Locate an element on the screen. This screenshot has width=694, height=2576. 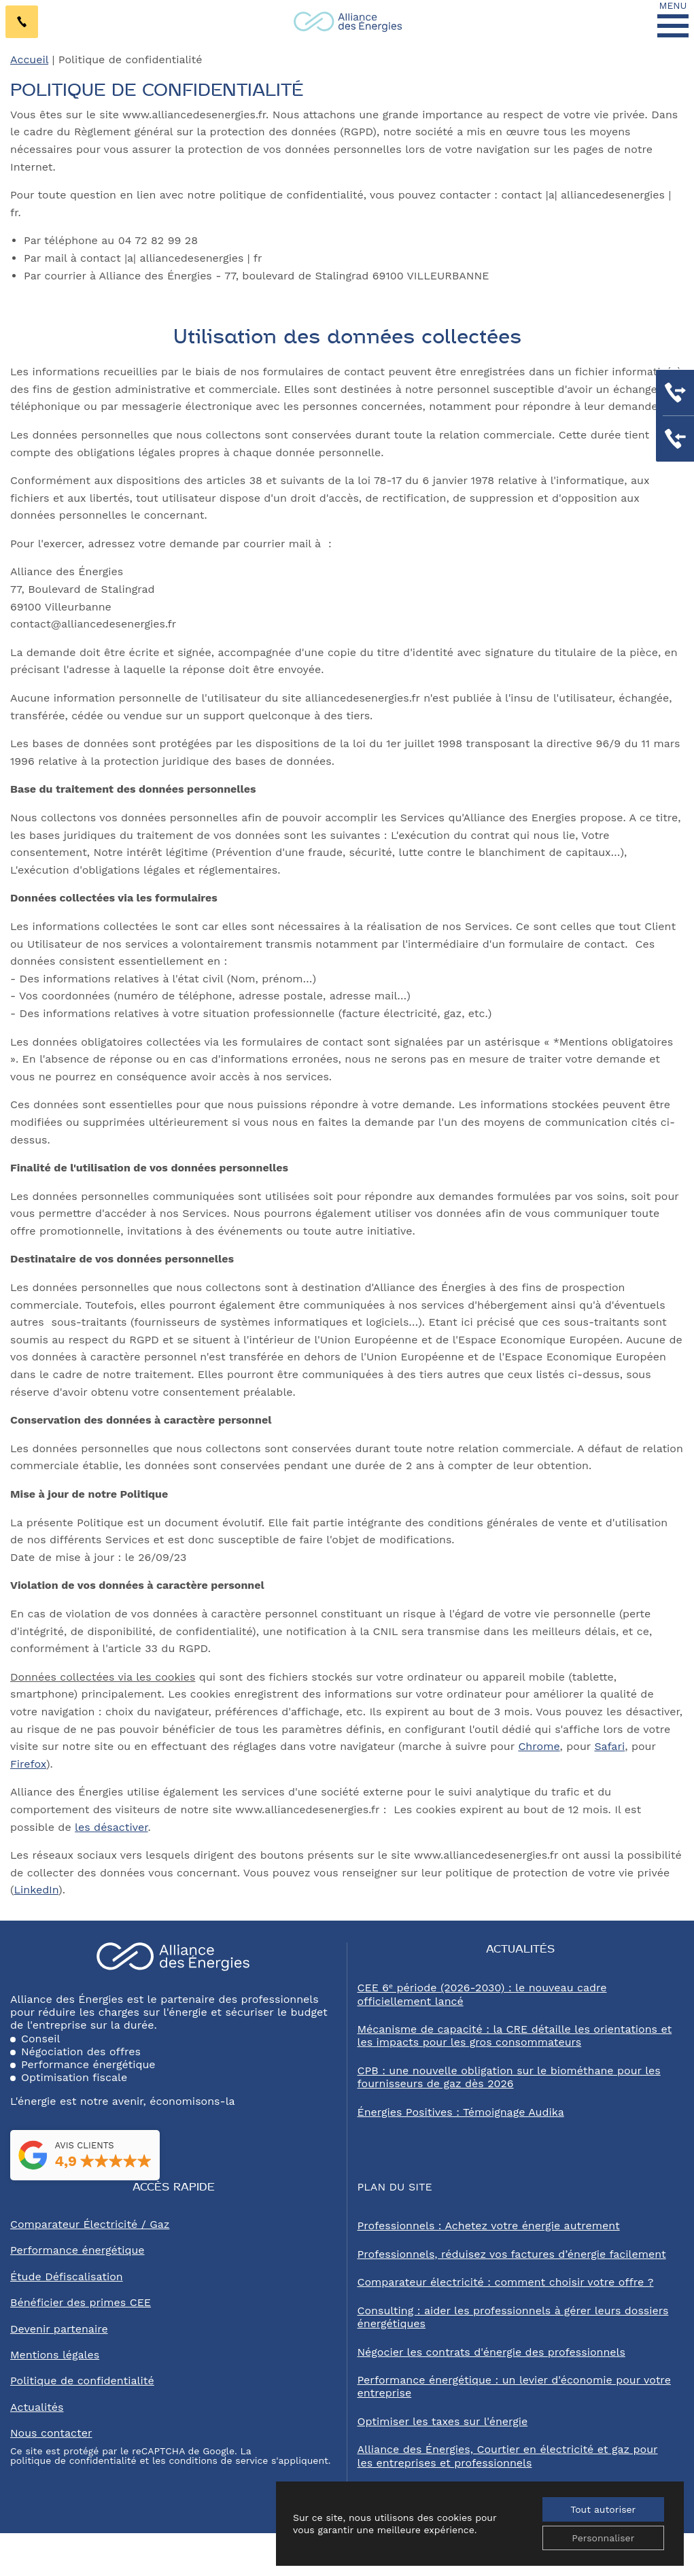
LinkedIn is located at coordinates (36, 1889).